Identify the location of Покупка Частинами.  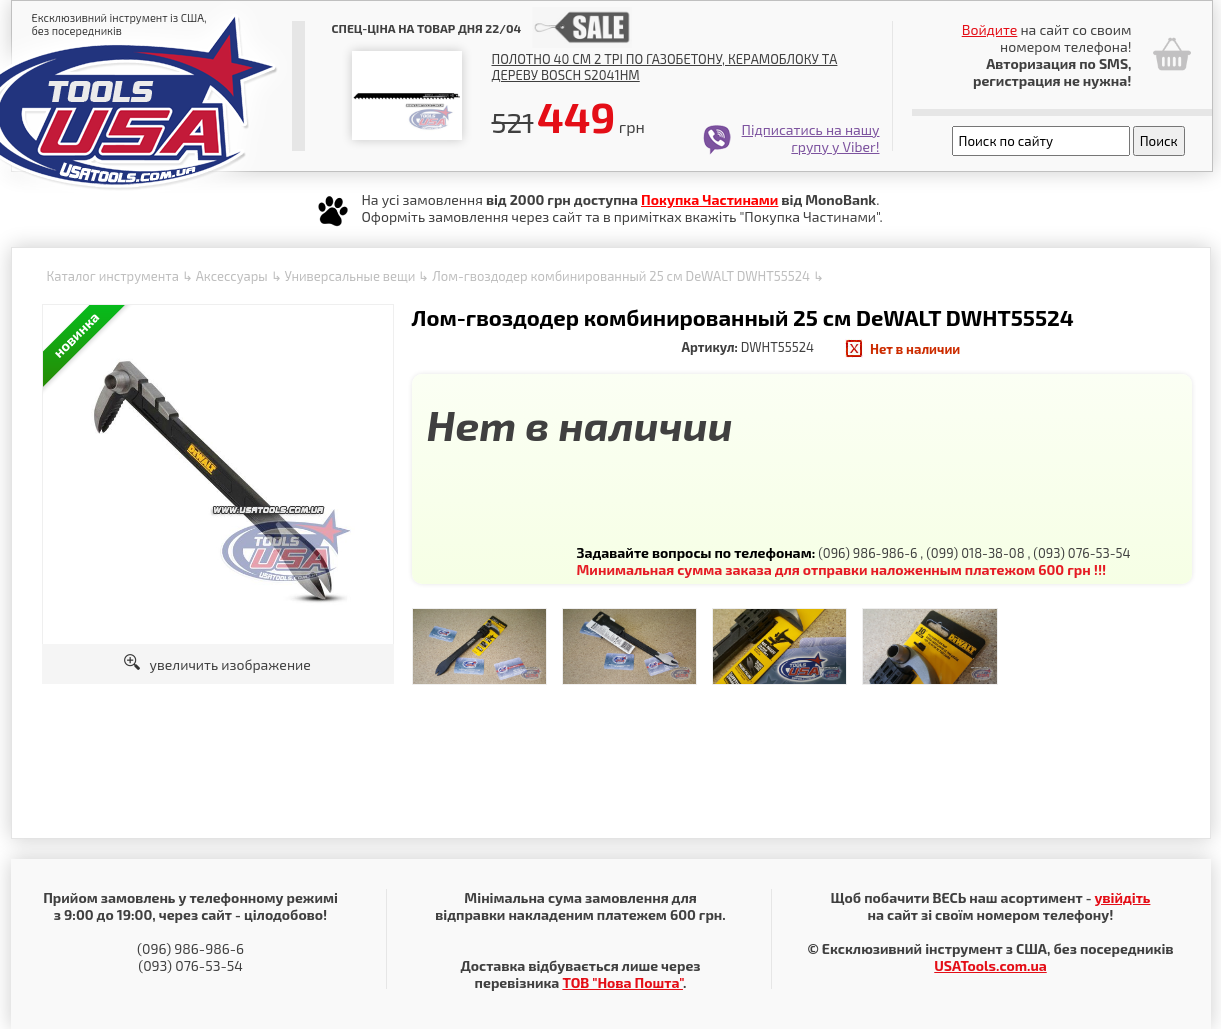
(709, 199).